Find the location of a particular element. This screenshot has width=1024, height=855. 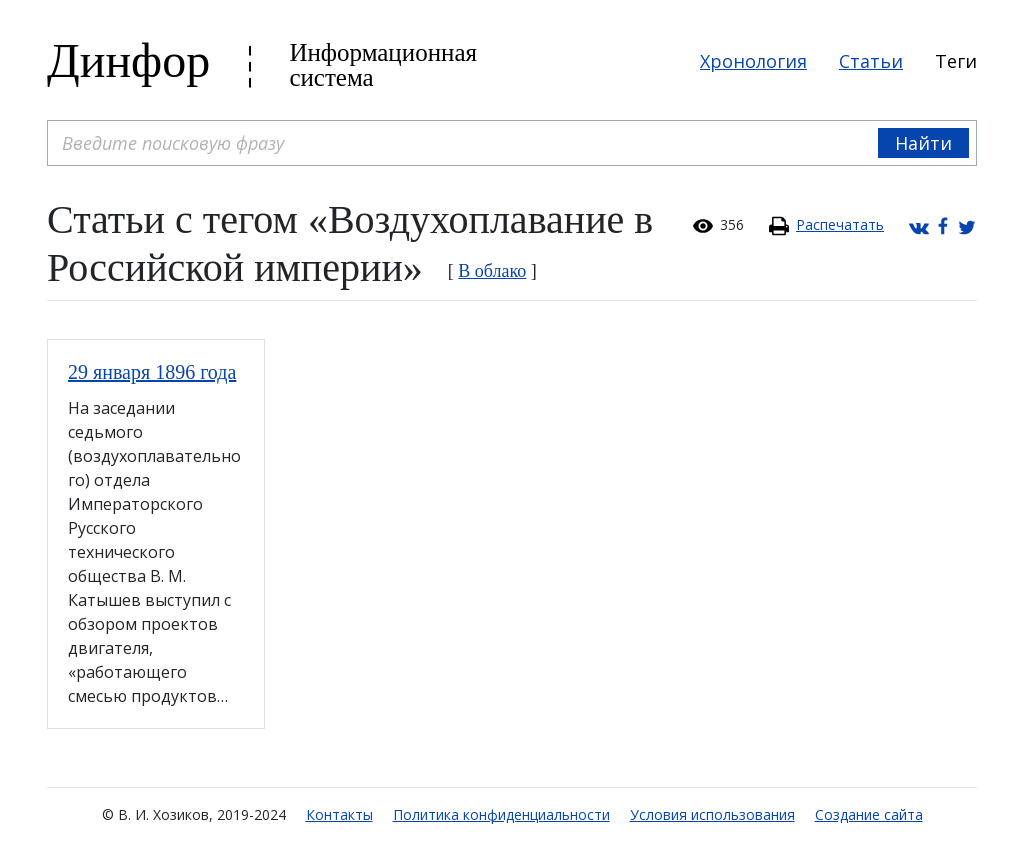

Статьи is located at coordinates (871, 61).